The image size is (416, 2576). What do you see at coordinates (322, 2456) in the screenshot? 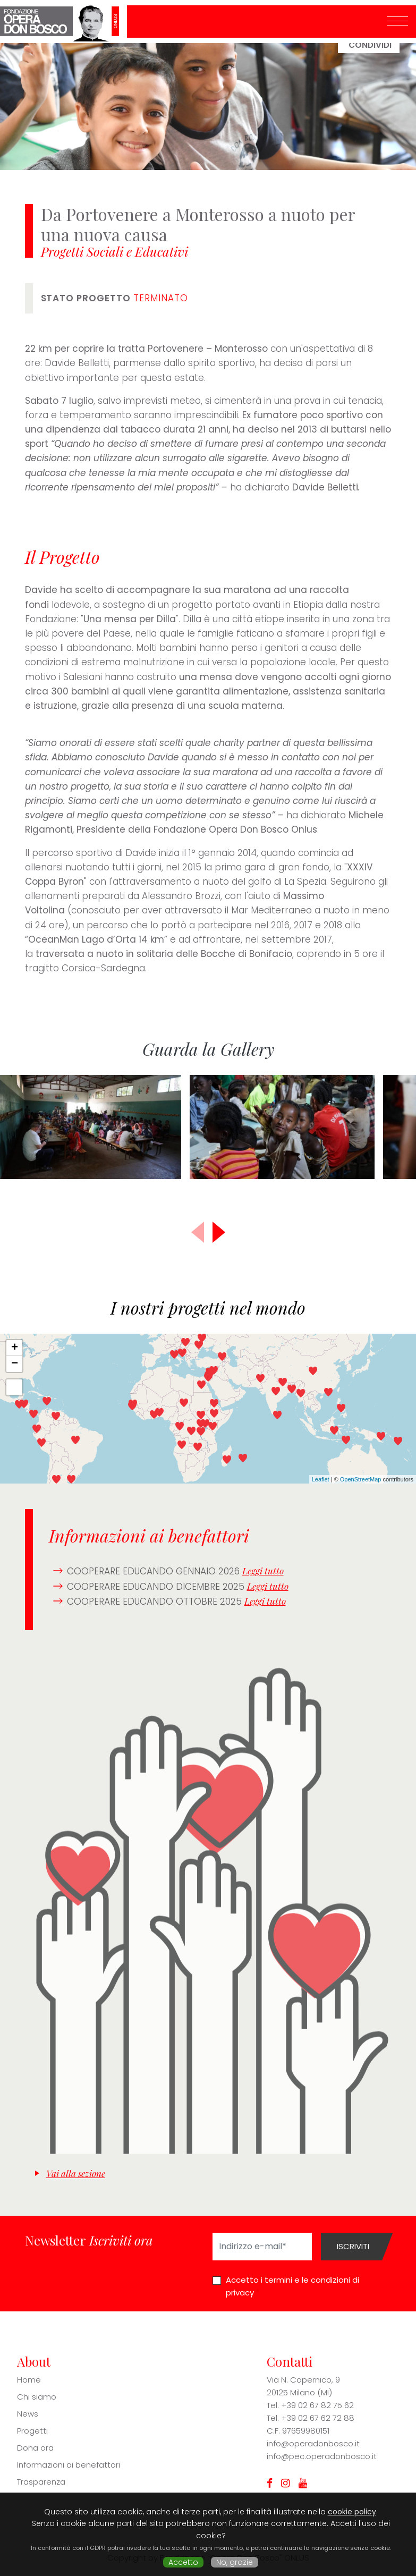
I see `info@pec.operadonbosco.it` at bounding box center [322, 2456].